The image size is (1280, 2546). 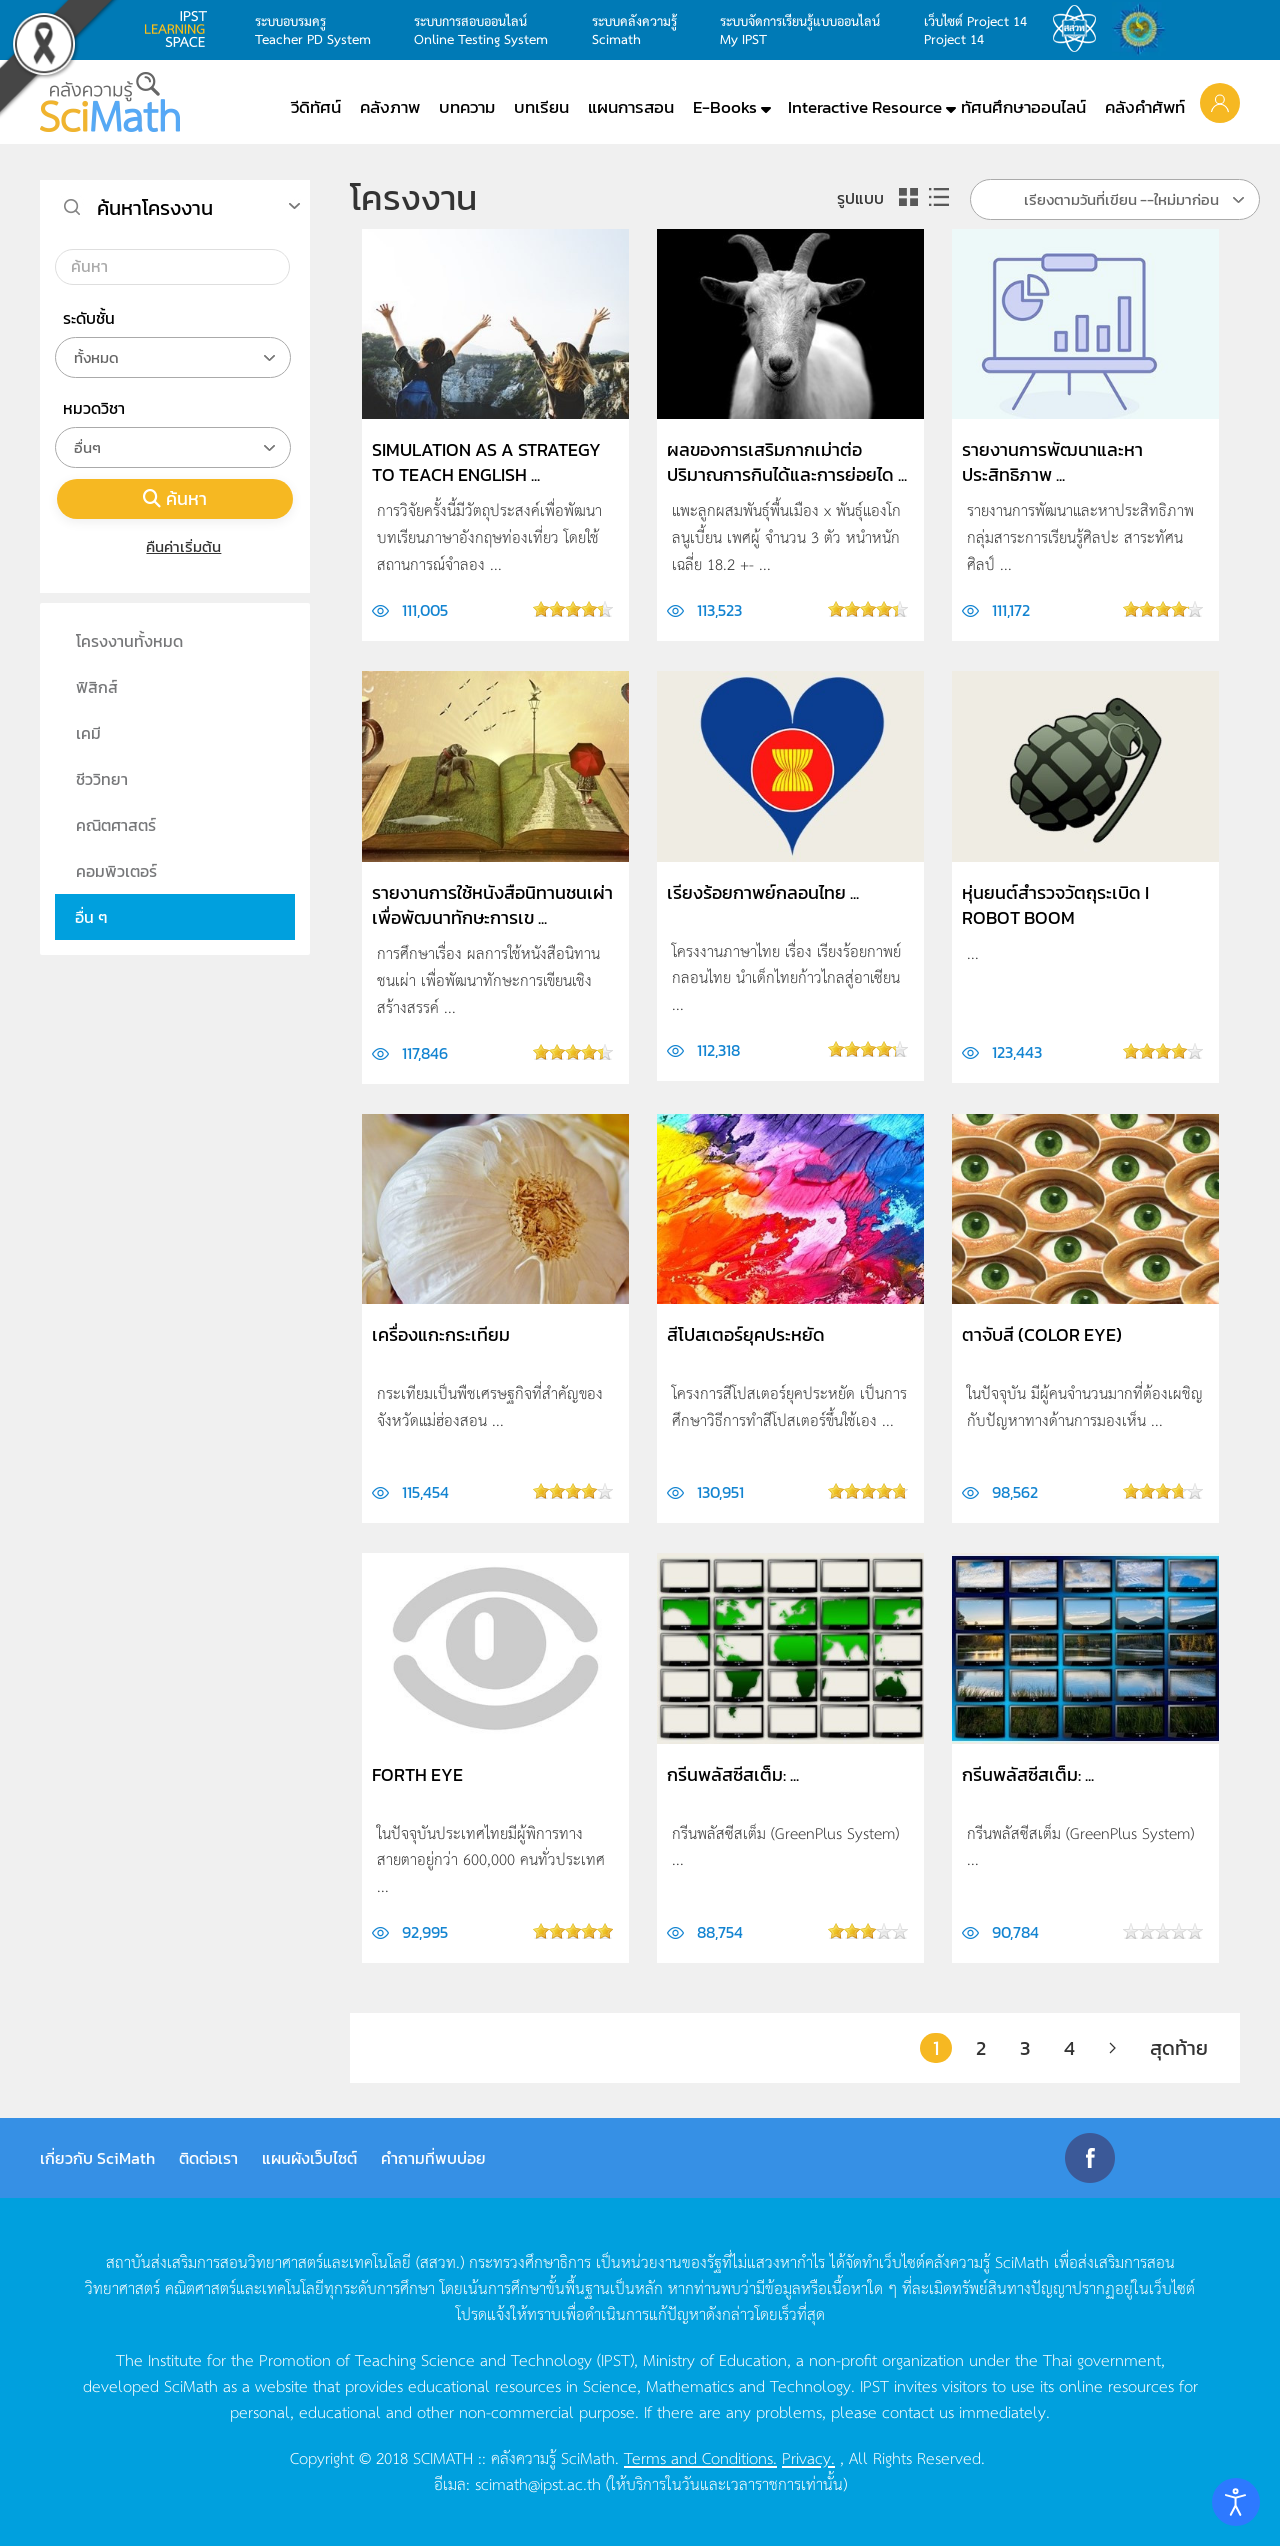 I want to click on Forth Eye, so click(x=417, y=1774).